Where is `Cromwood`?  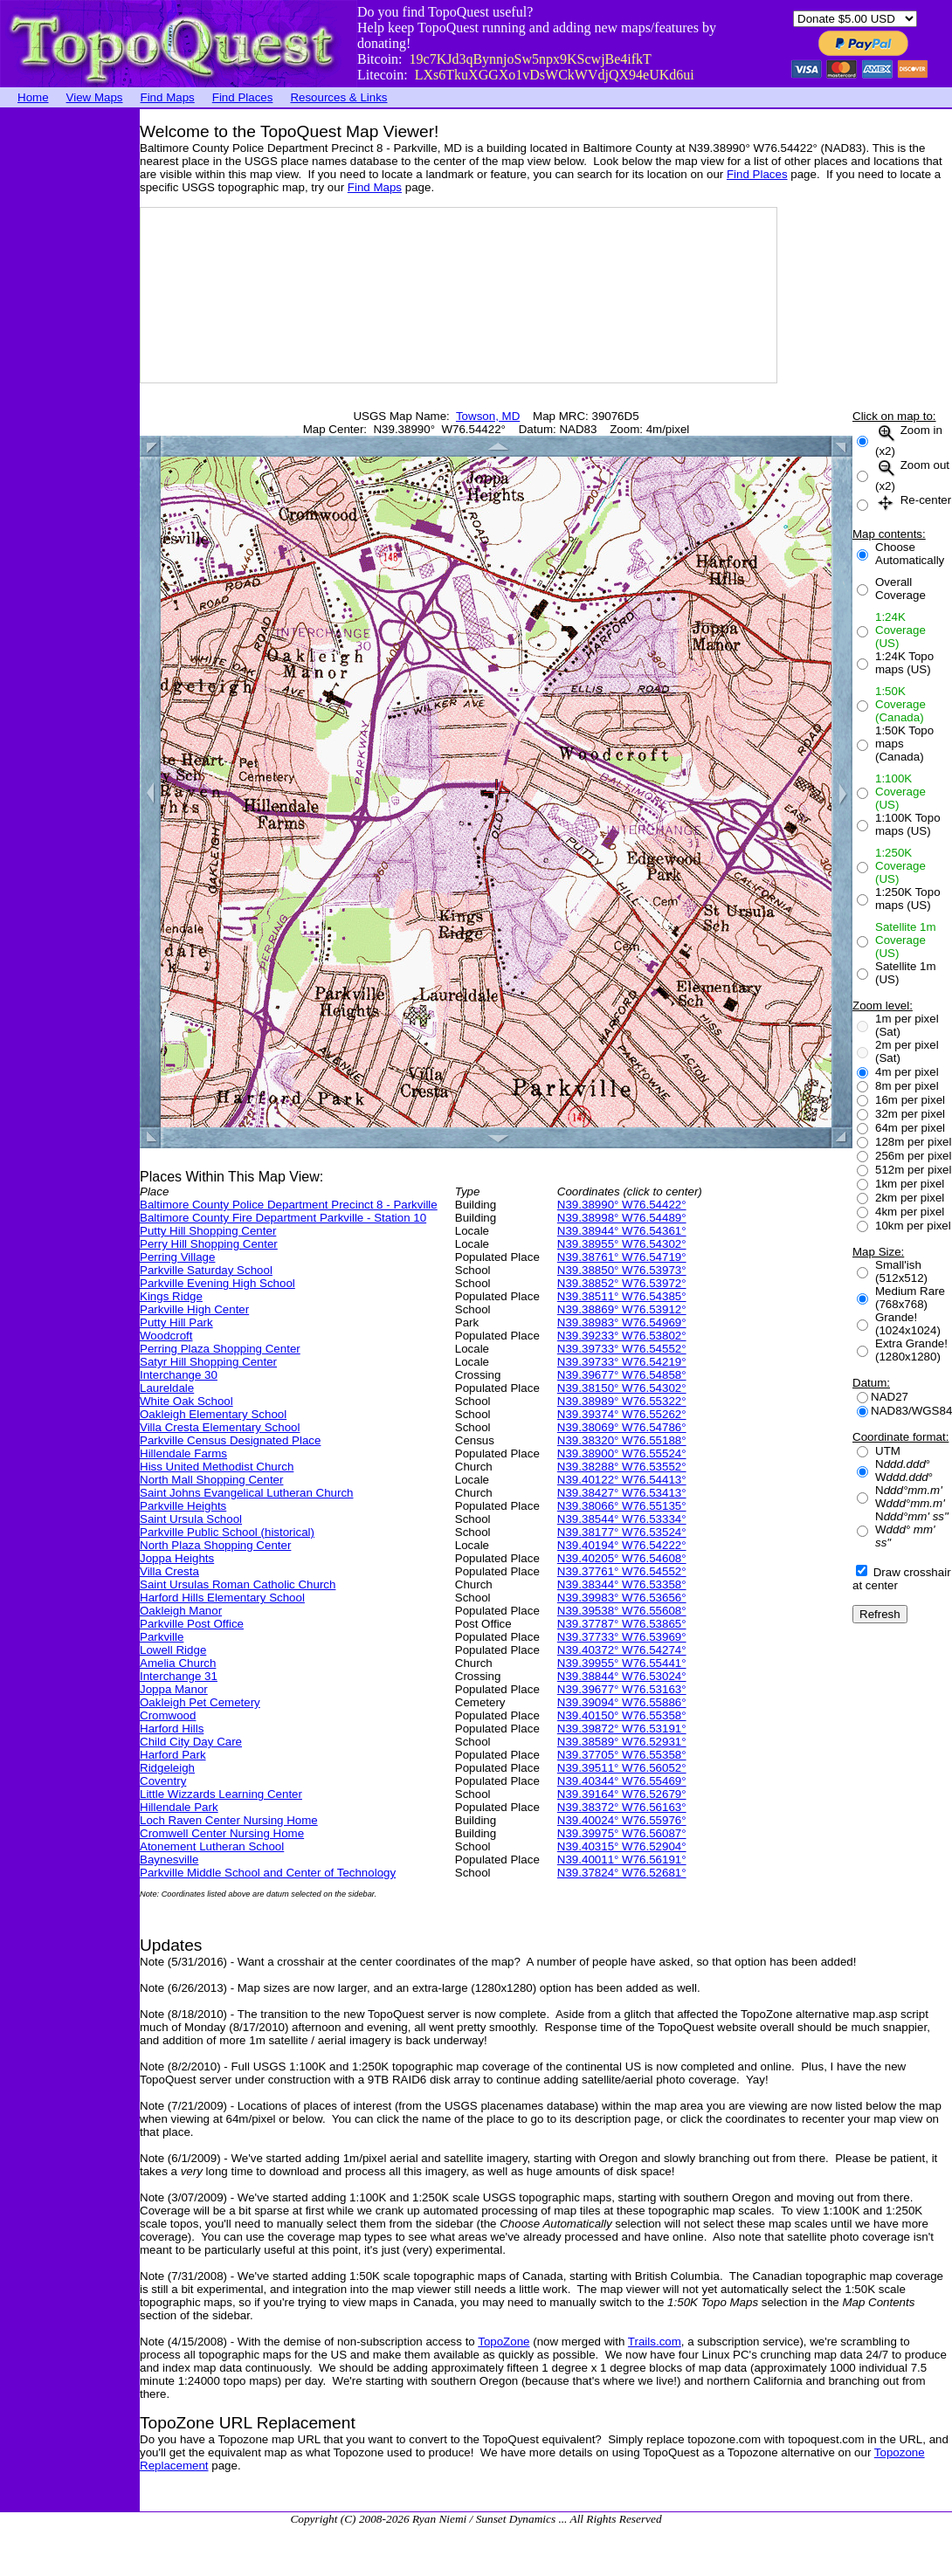 Cromwood is located at coordinates (168, 1715).